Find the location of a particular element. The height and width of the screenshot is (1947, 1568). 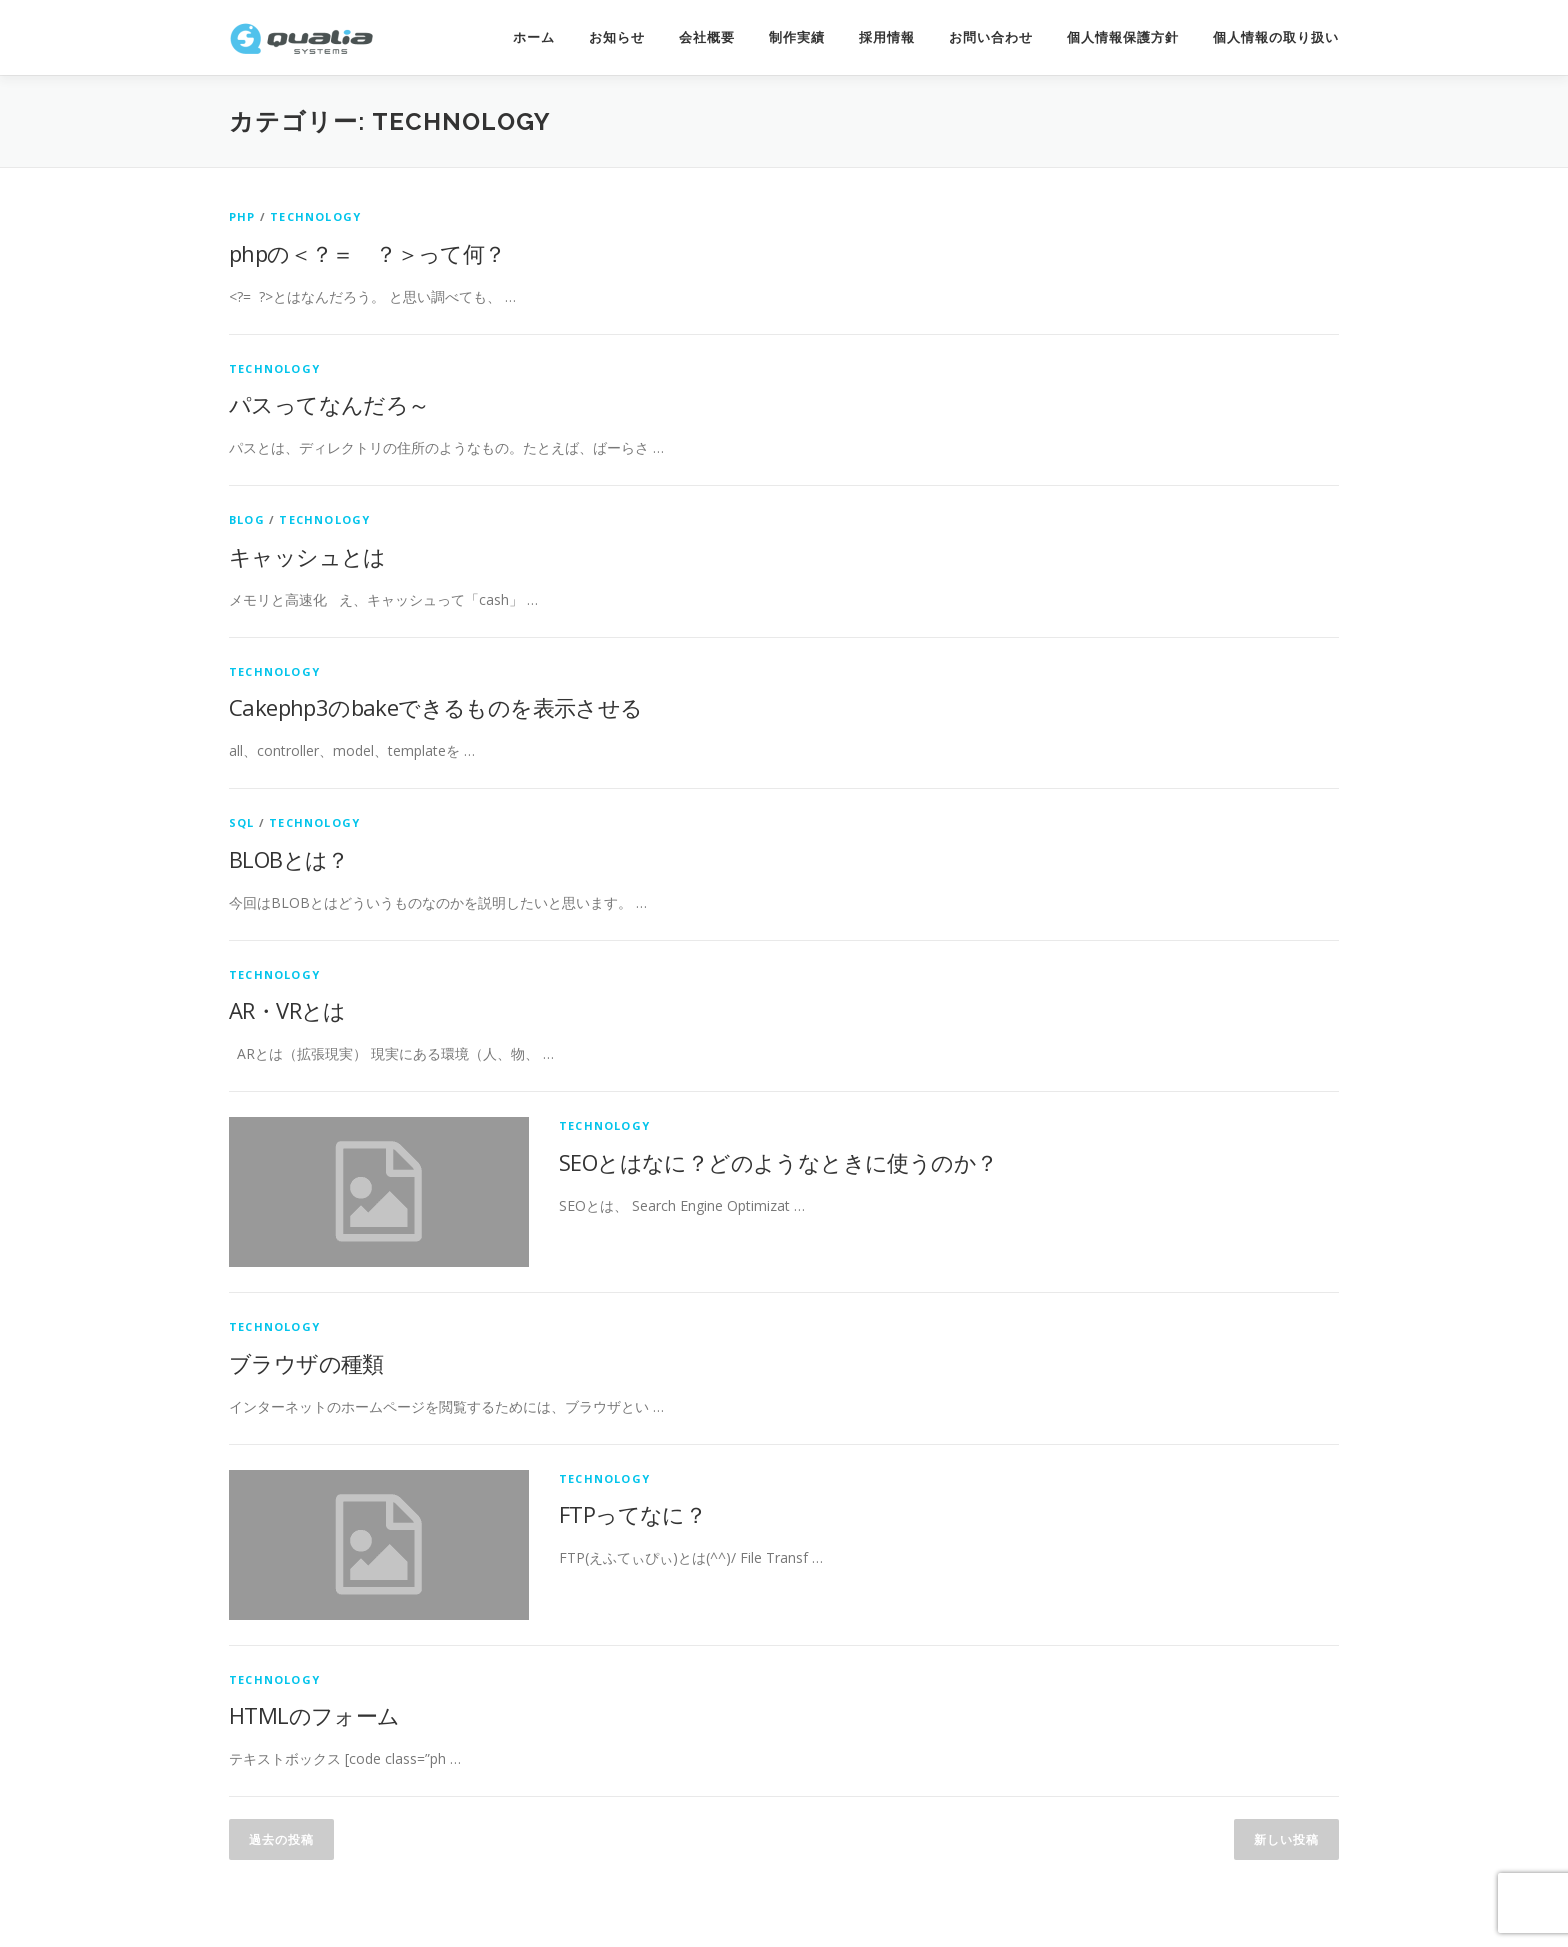

HTMLのフォーム is located at coordinates (314, 1715).